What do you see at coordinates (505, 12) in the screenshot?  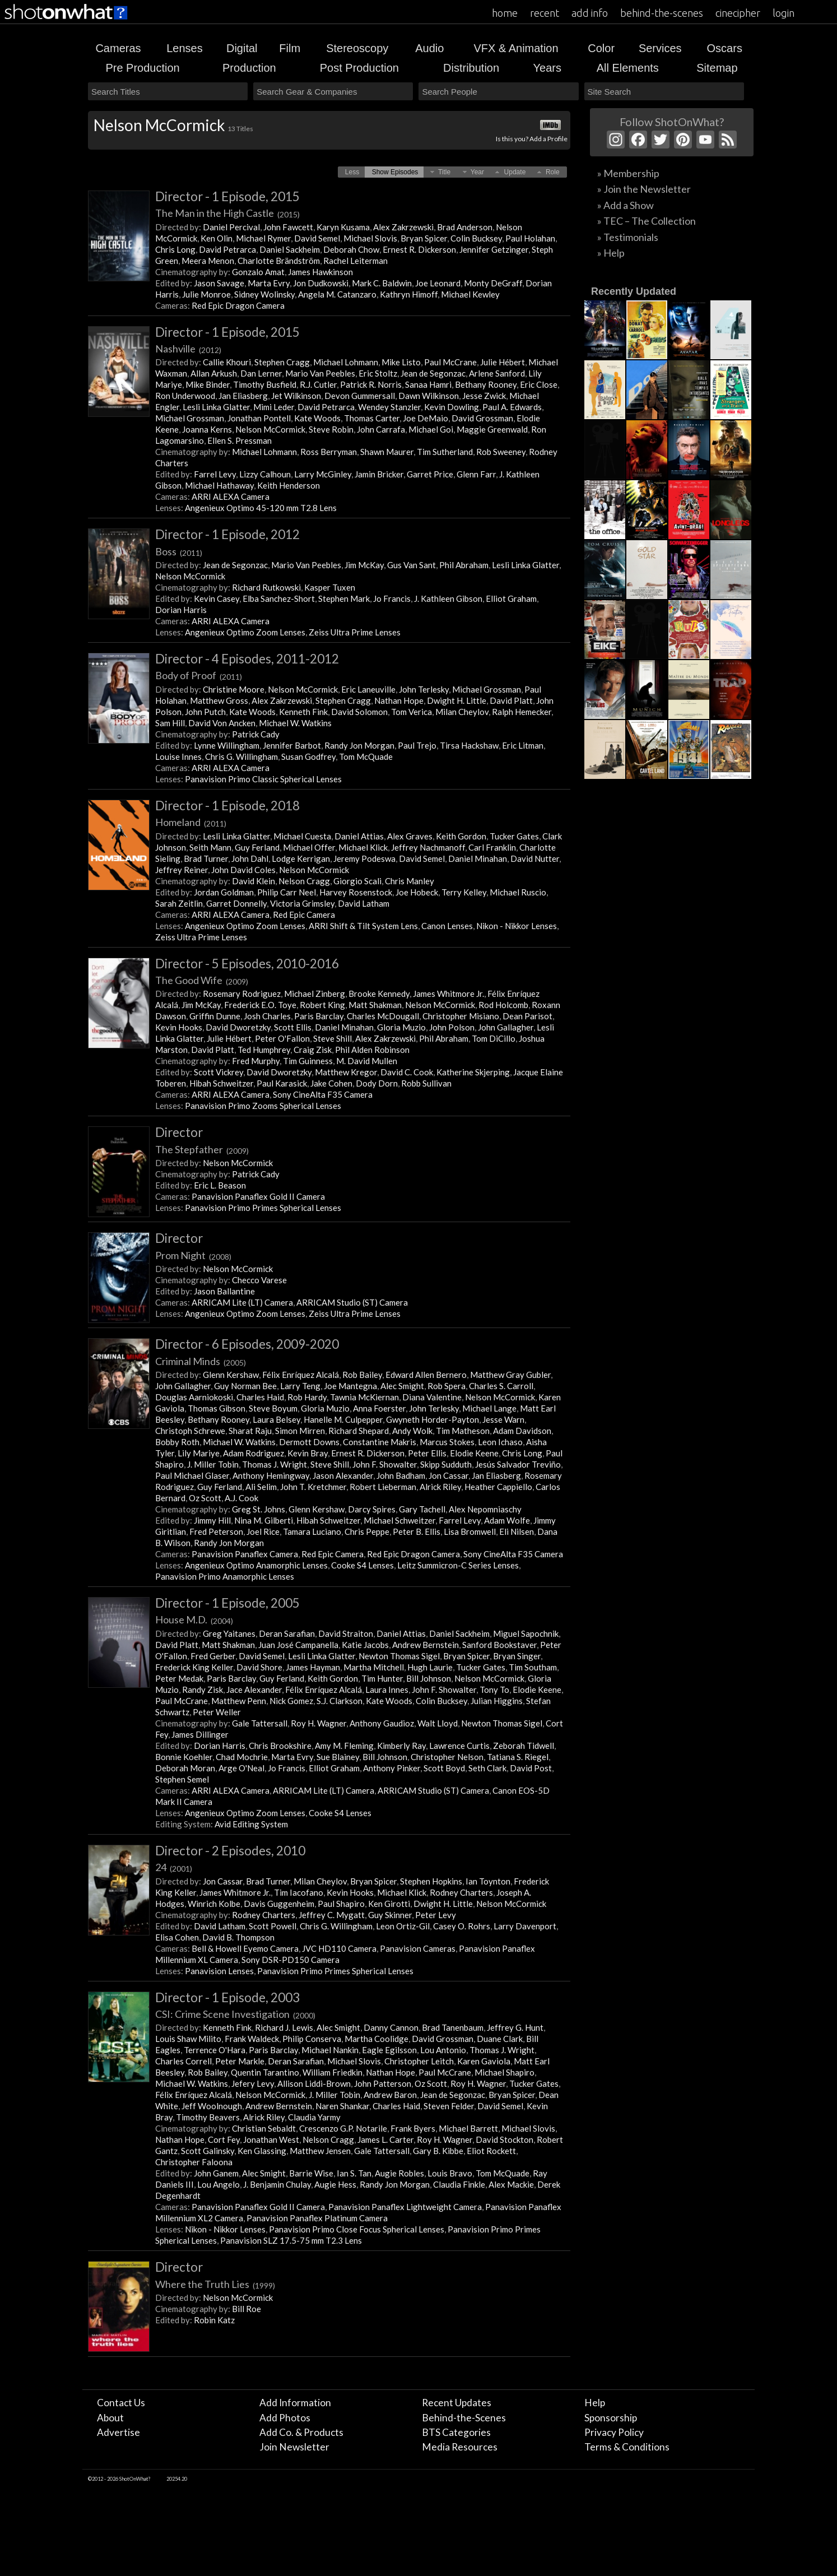 I see `home` at bounding box center [505, 12].